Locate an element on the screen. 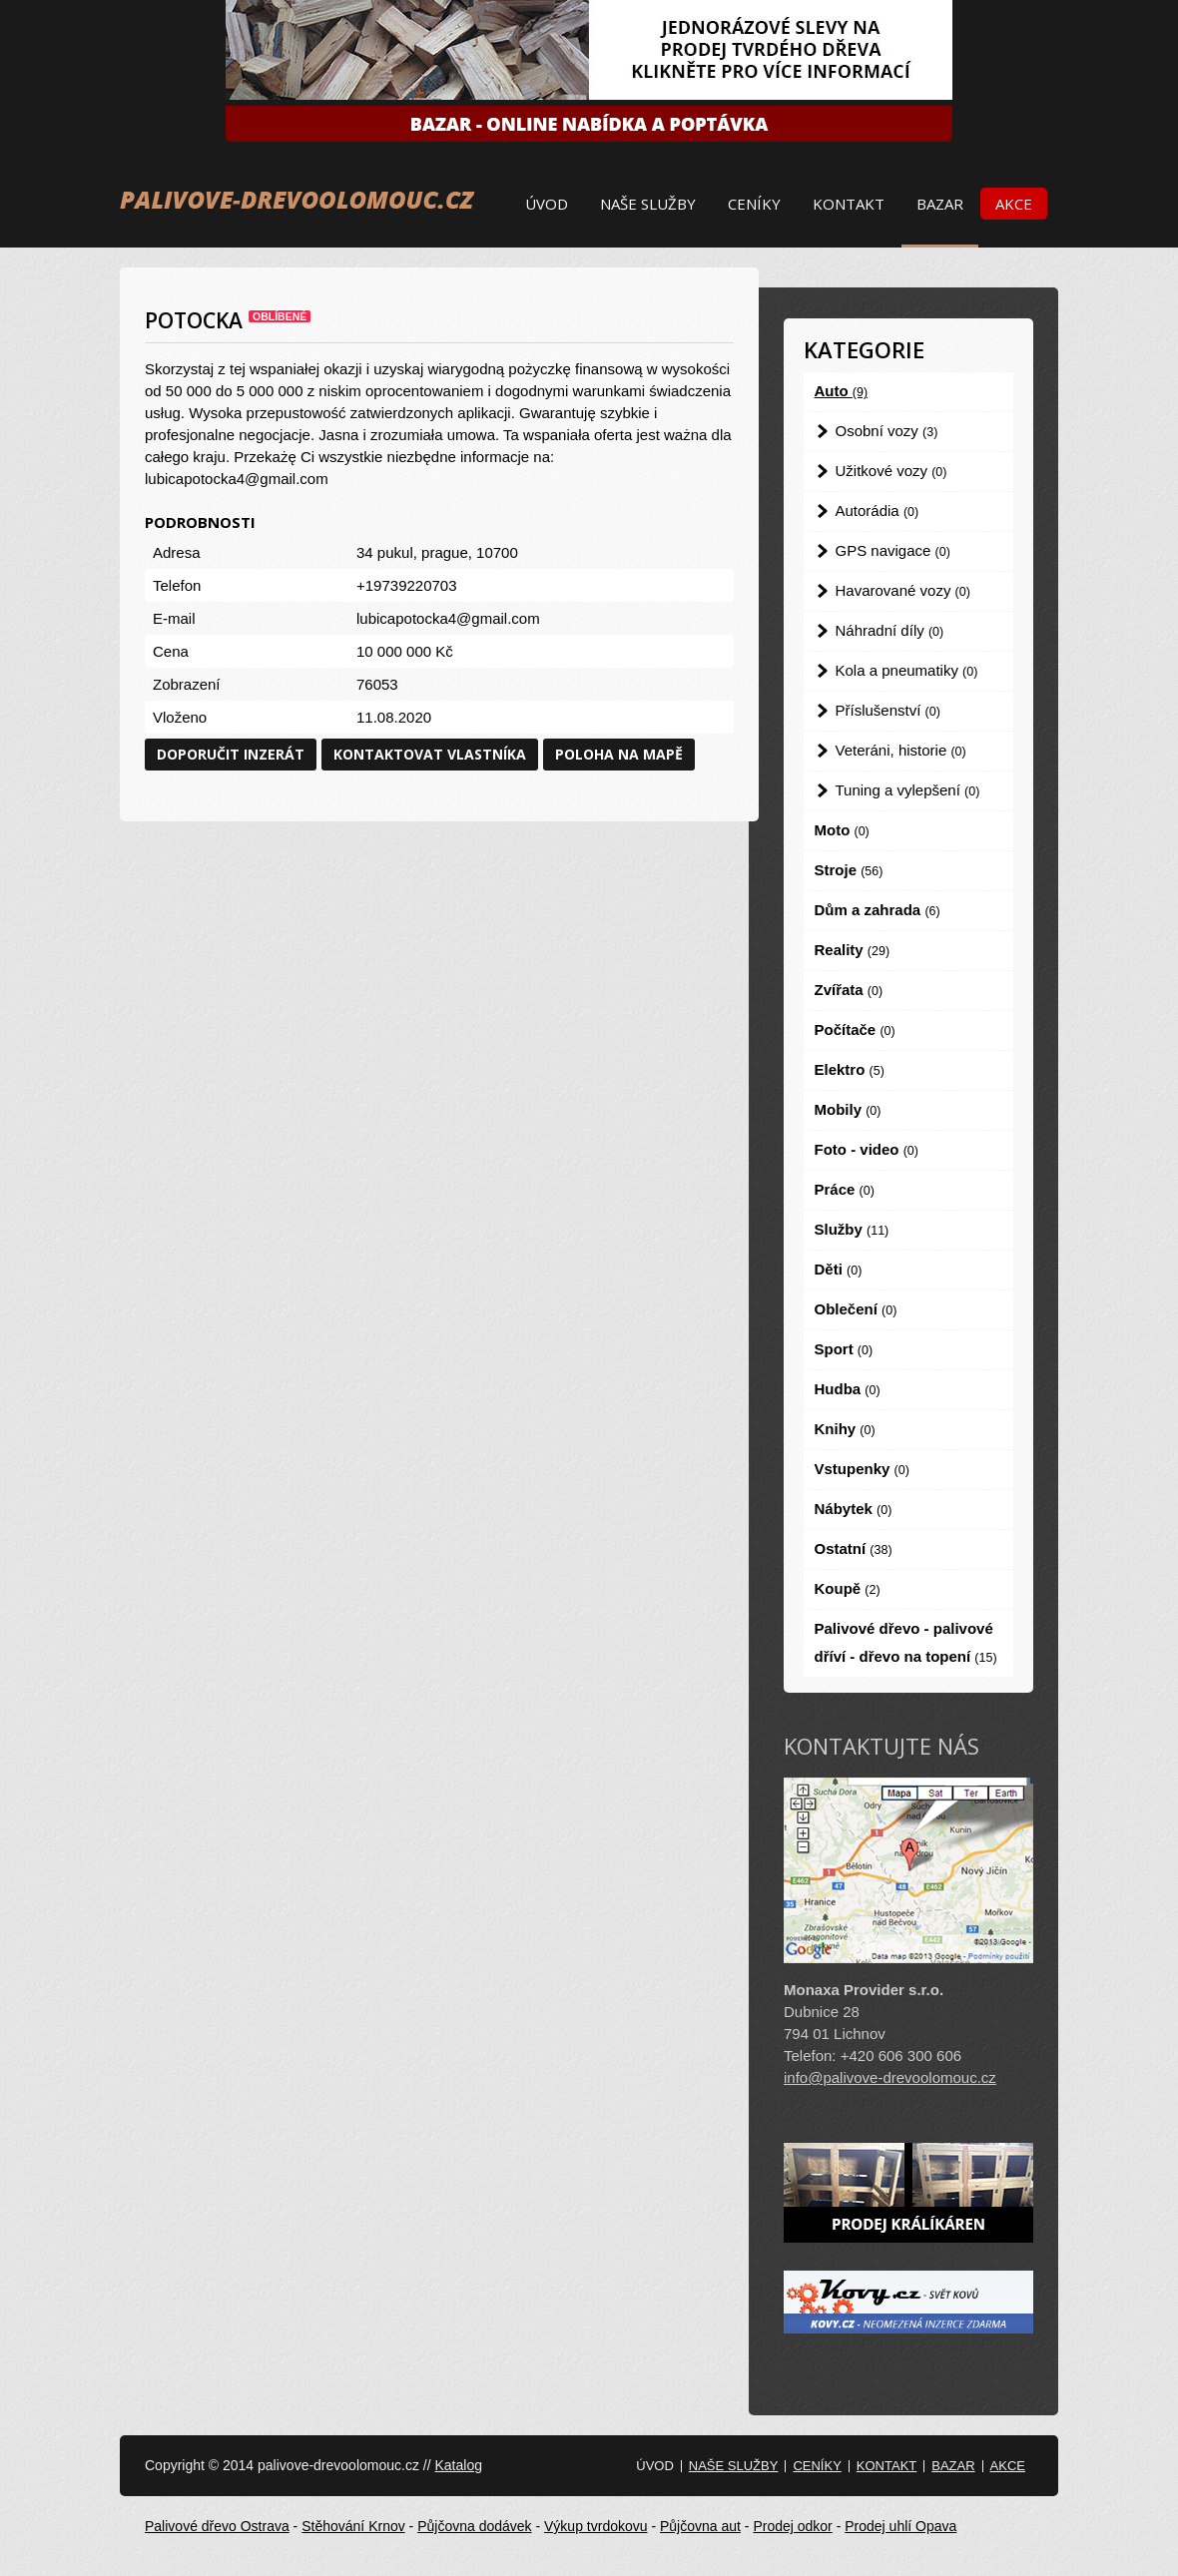 The image size is (1178, 2576). Užitkové vozy is located at coordinates (891, 470).